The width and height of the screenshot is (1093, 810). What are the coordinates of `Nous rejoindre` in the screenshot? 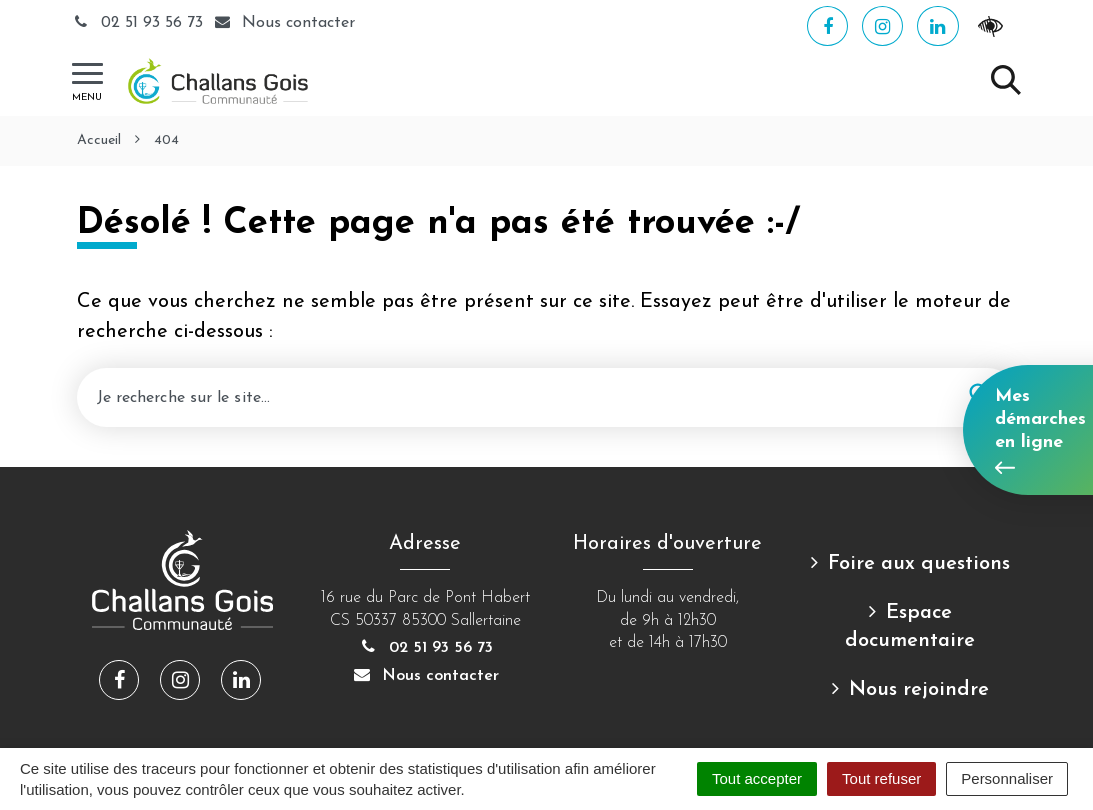 It's located at (919, 690).